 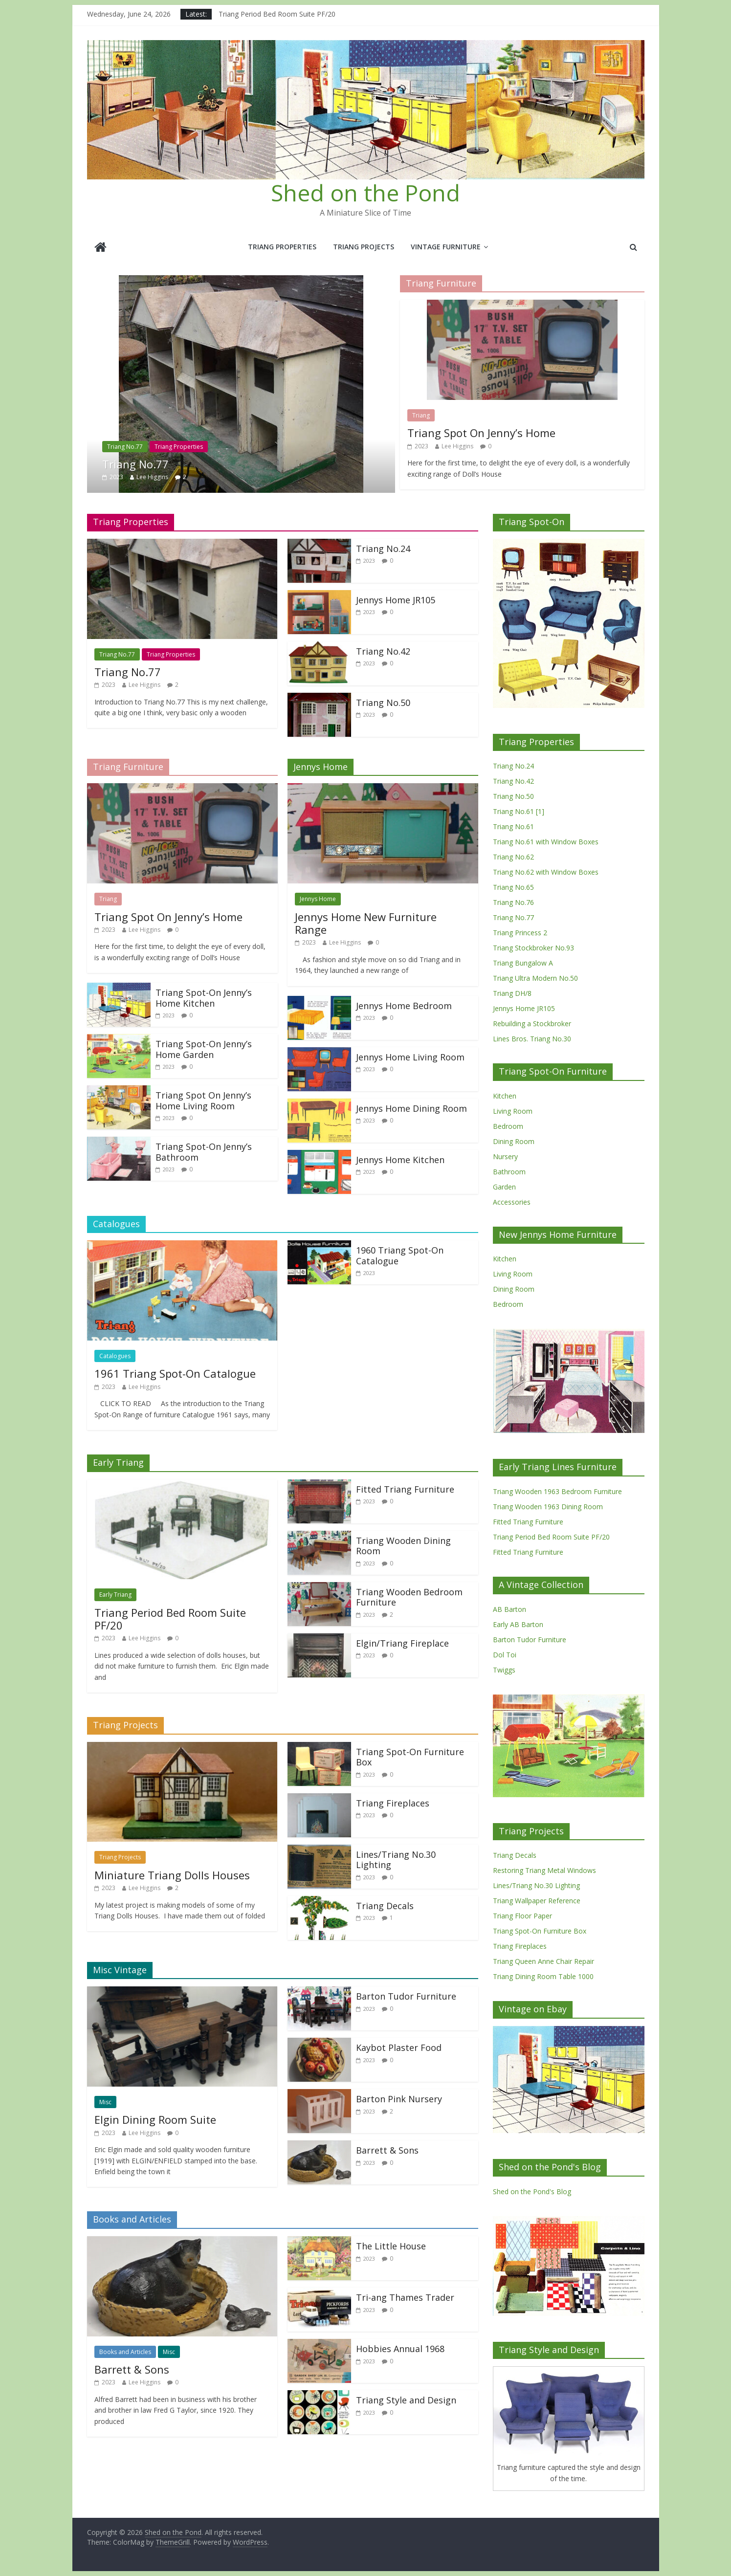 I want to click on Lines Bros. Triang No.30, so click(x=532, y=1038).